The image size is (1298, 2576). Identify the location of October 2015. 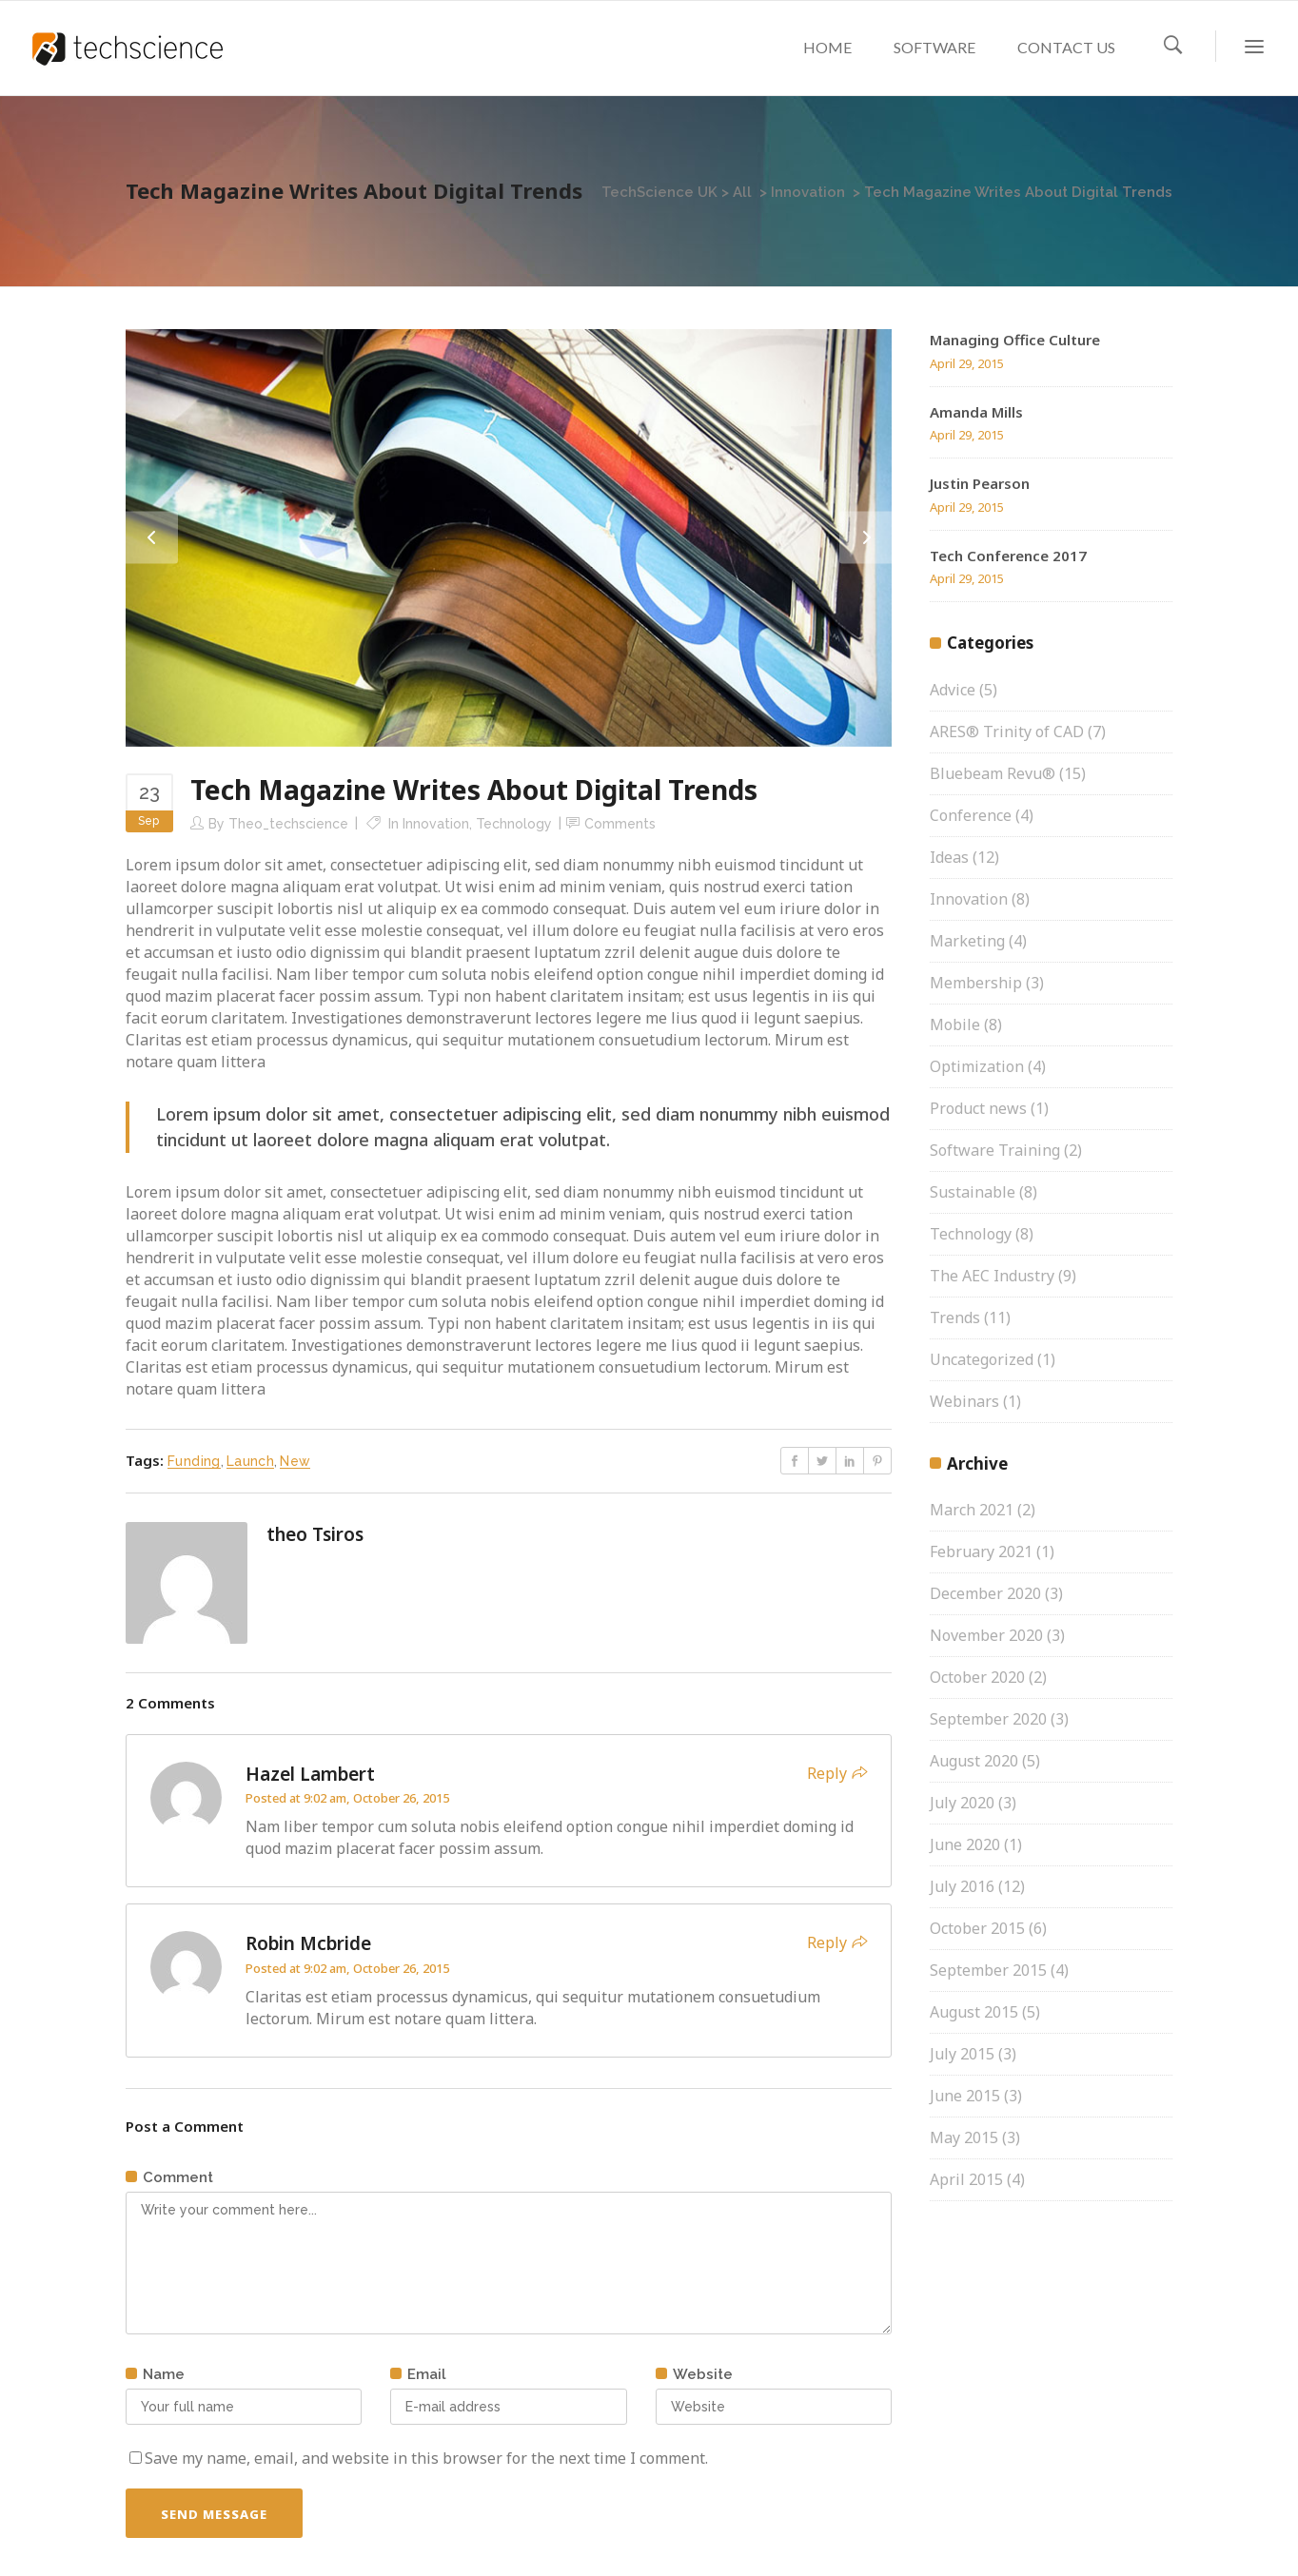
(977, 1928).